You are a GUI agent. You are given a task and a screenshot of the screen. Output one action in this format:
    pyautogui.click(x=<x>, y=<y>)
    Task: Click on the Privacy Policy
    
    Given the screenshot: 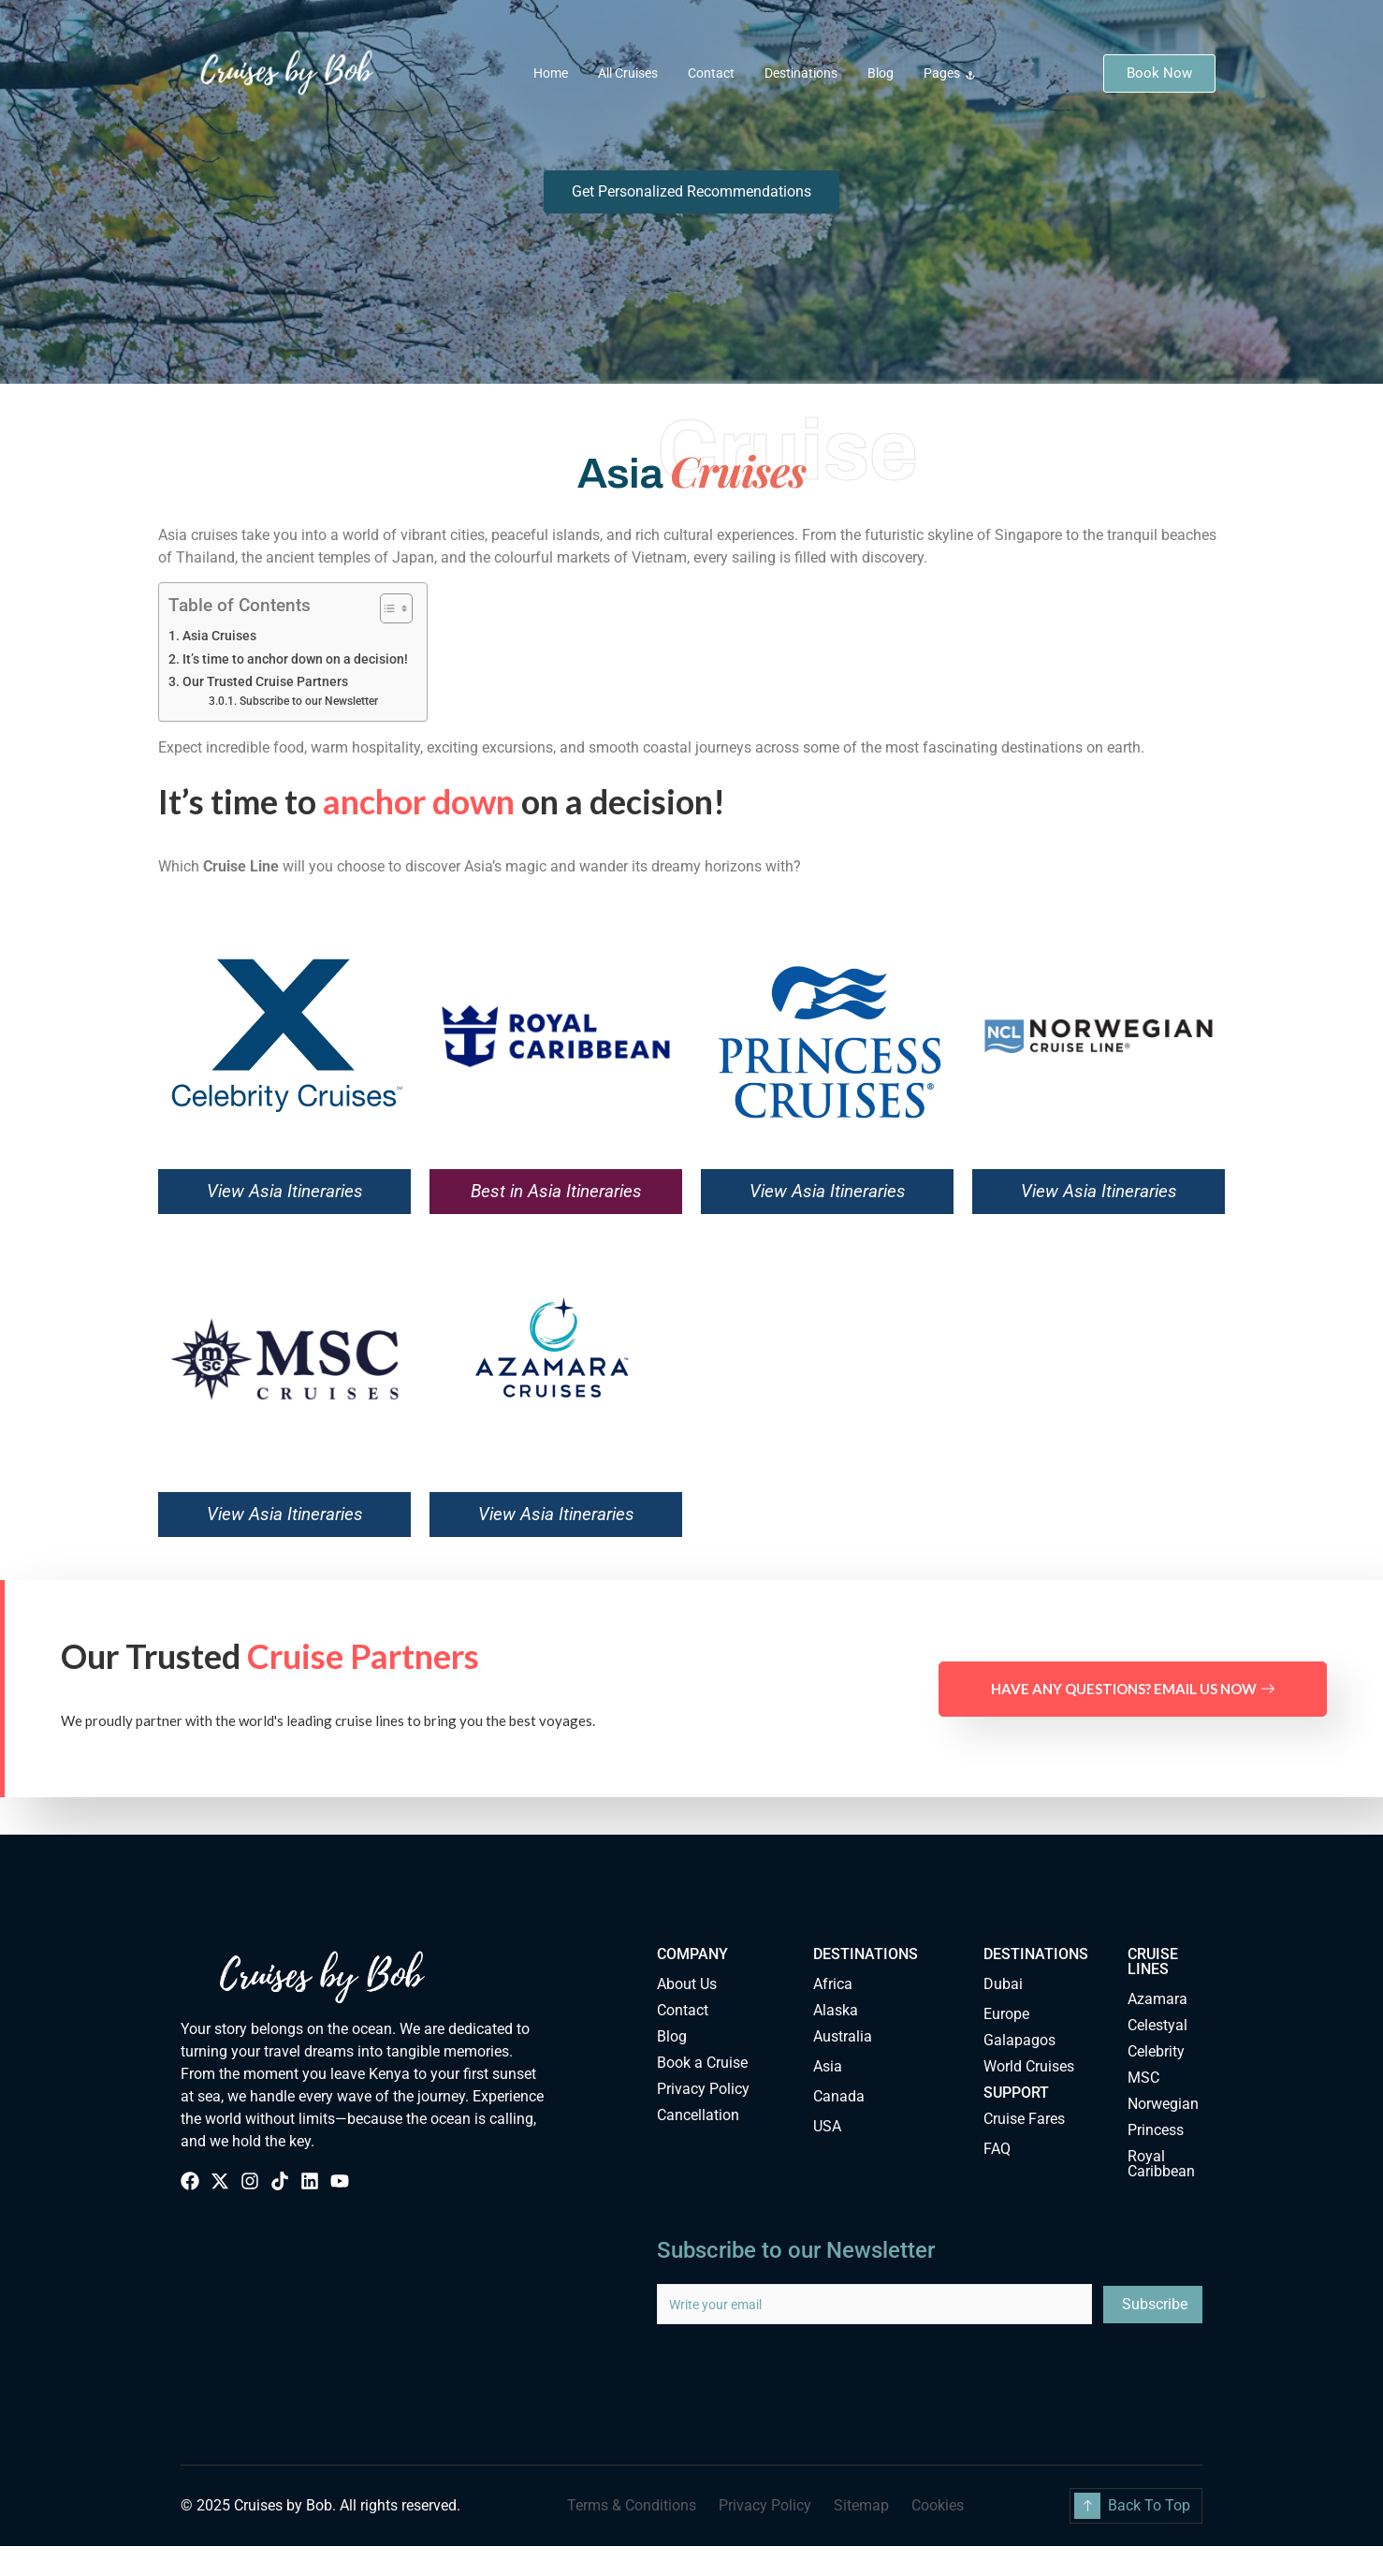 What is the action you would take?
    pyautogui.click(x=703, y=2089)
    